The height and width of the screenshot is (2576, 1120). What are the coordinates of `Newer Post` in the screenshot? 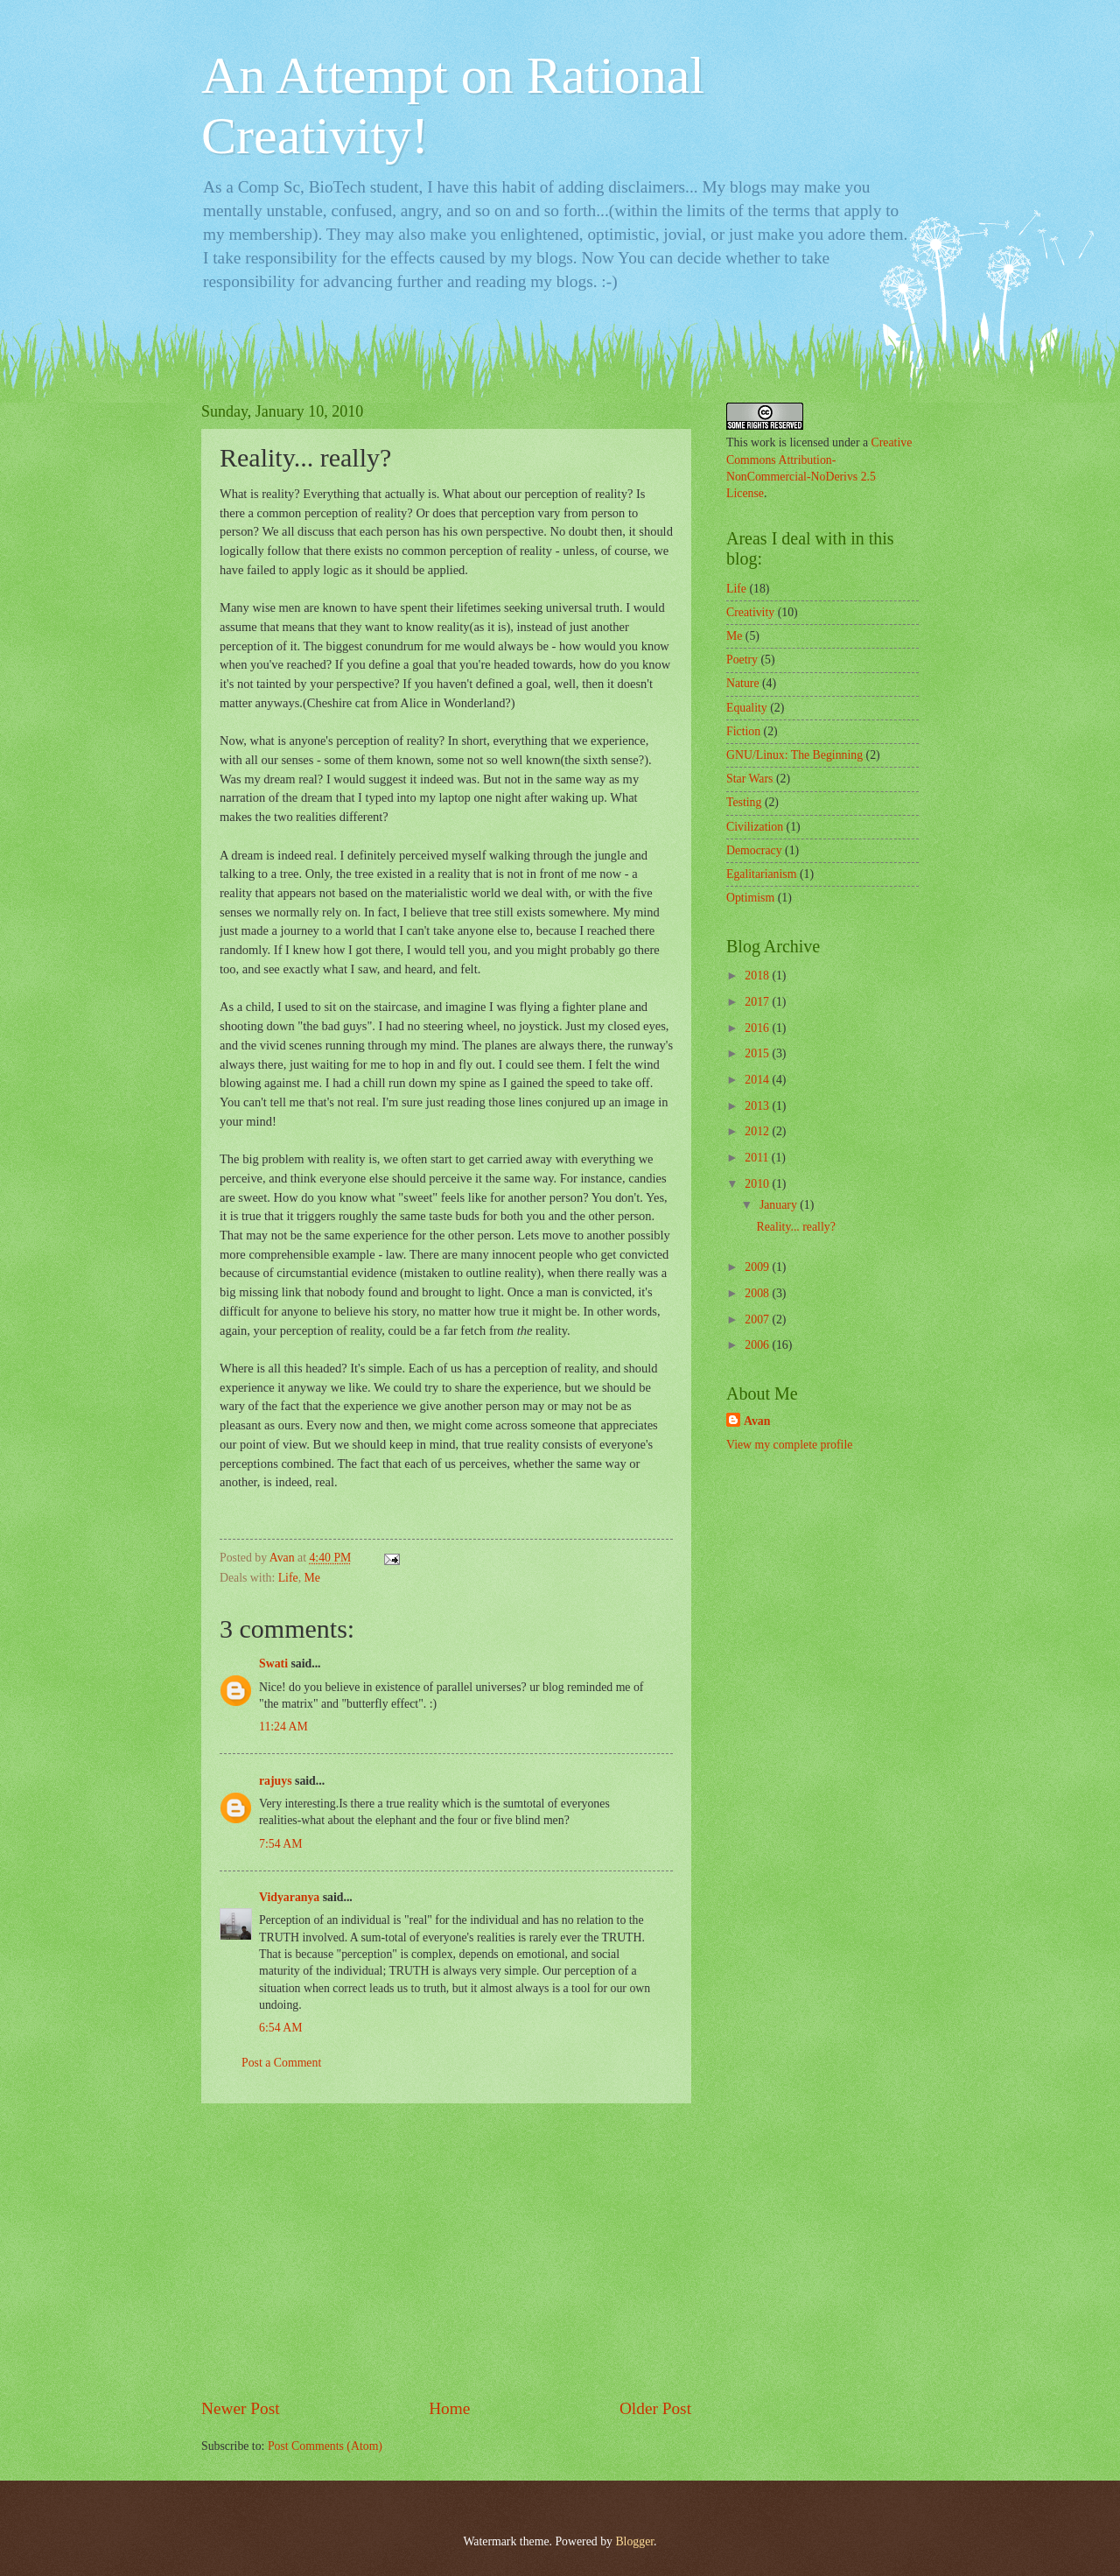 It's located at (240, 2408).